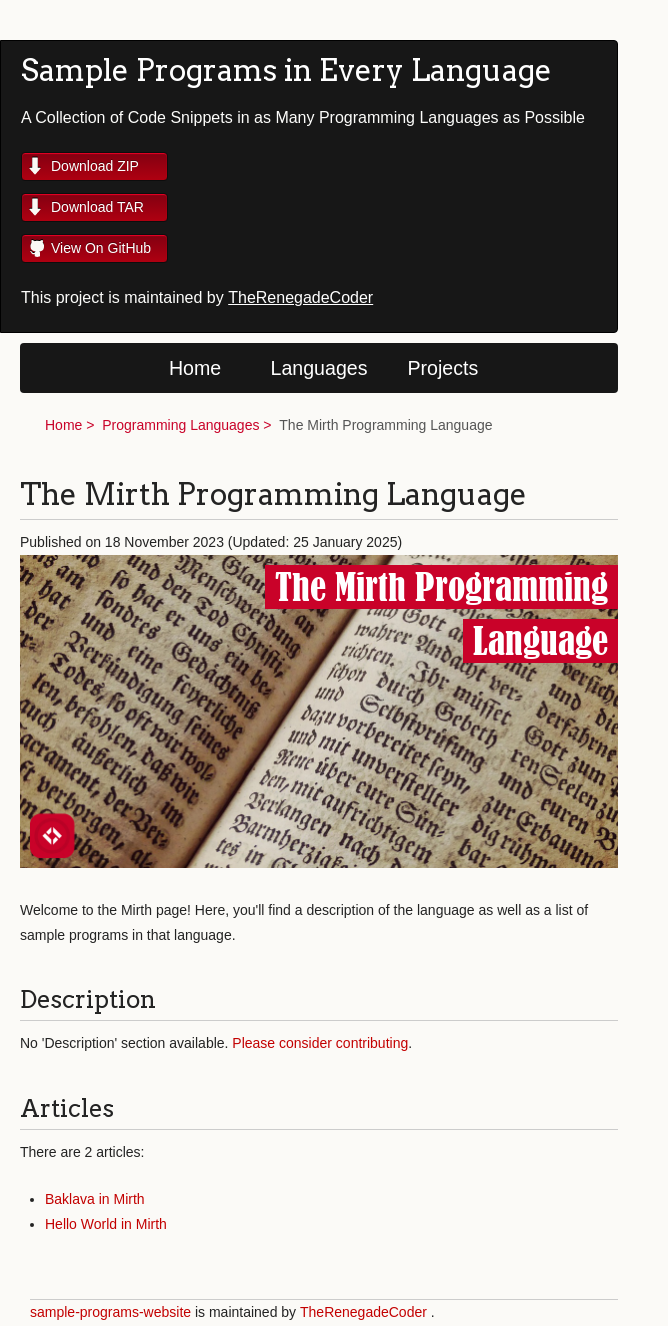  I want to click on Download ZIP, so click(95, 166).